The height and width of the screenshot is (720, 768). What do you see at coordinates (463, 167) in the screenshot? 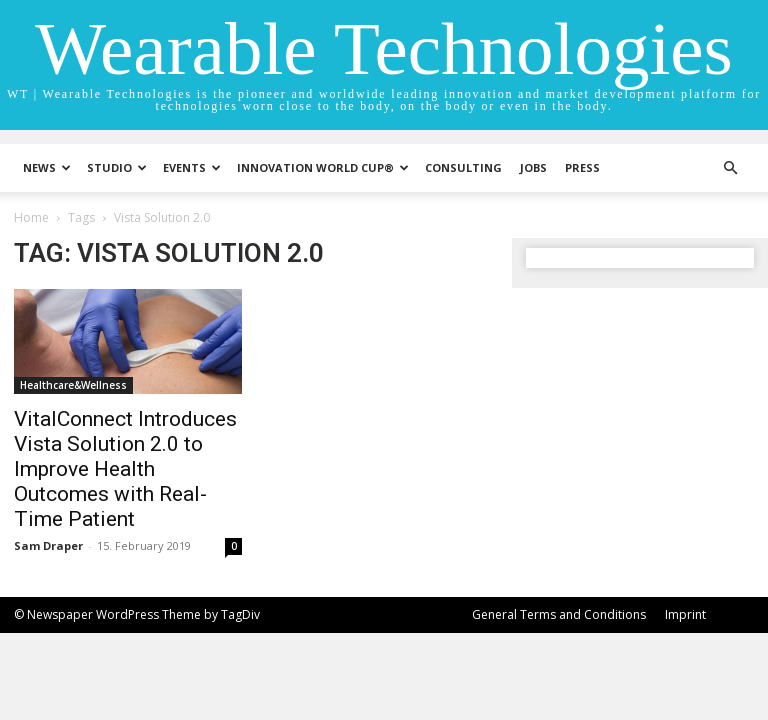
I see `Consulting` at bounding box center [463, 167].